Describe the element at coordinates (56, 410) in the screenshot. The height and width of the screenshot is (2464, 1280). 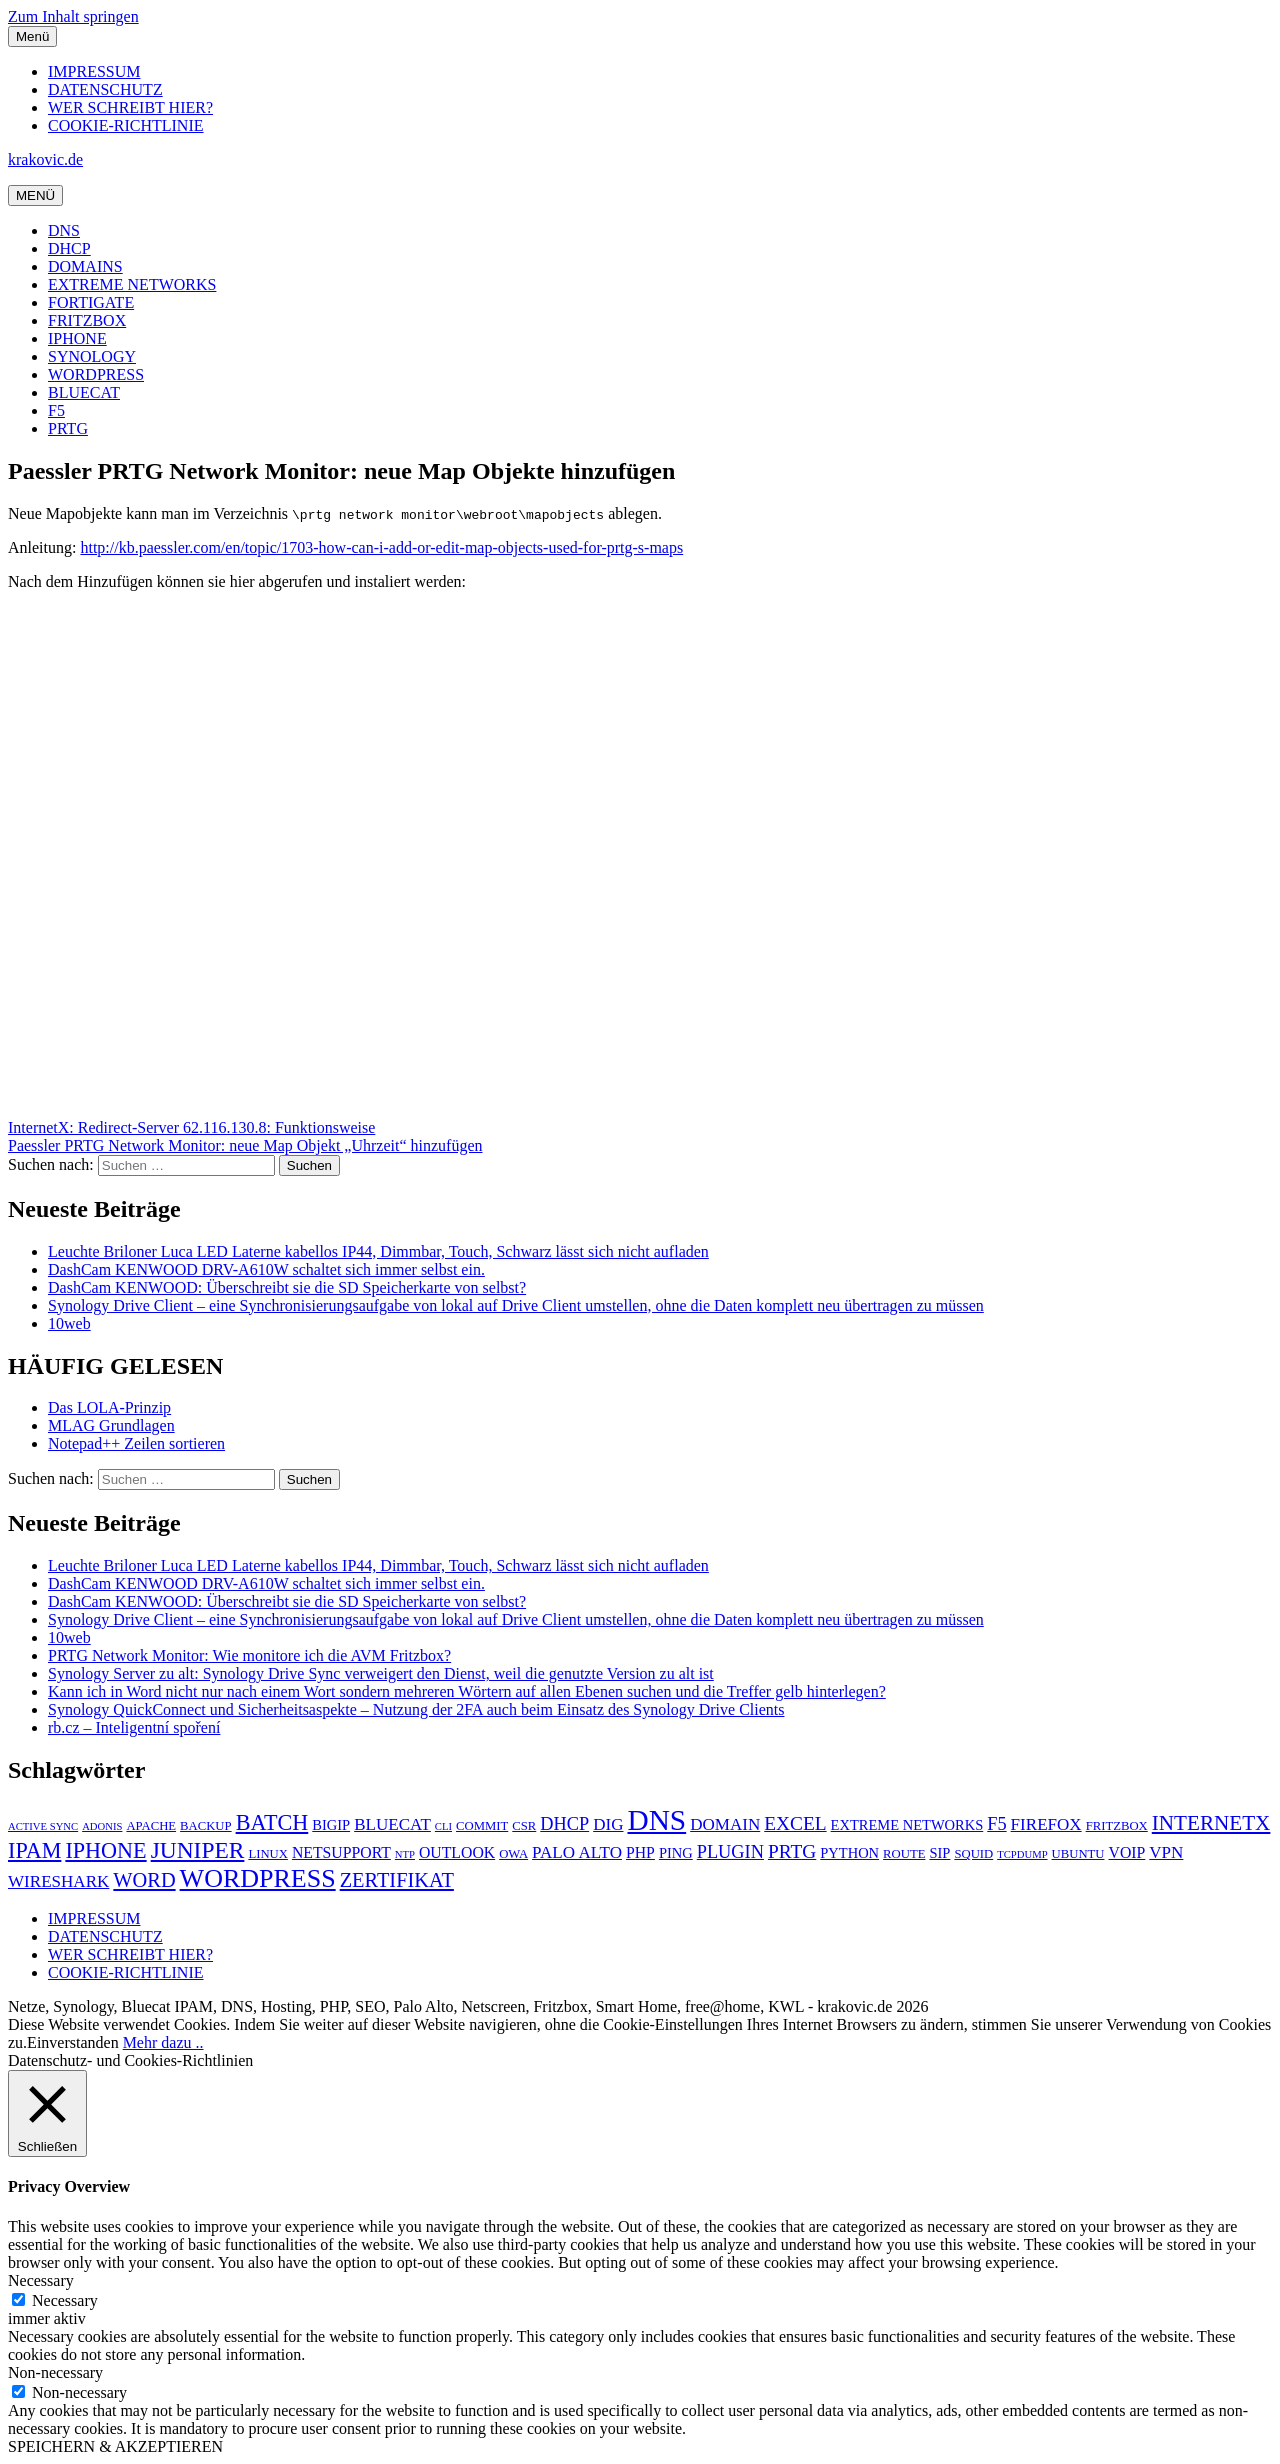
I see `F5` at that location.